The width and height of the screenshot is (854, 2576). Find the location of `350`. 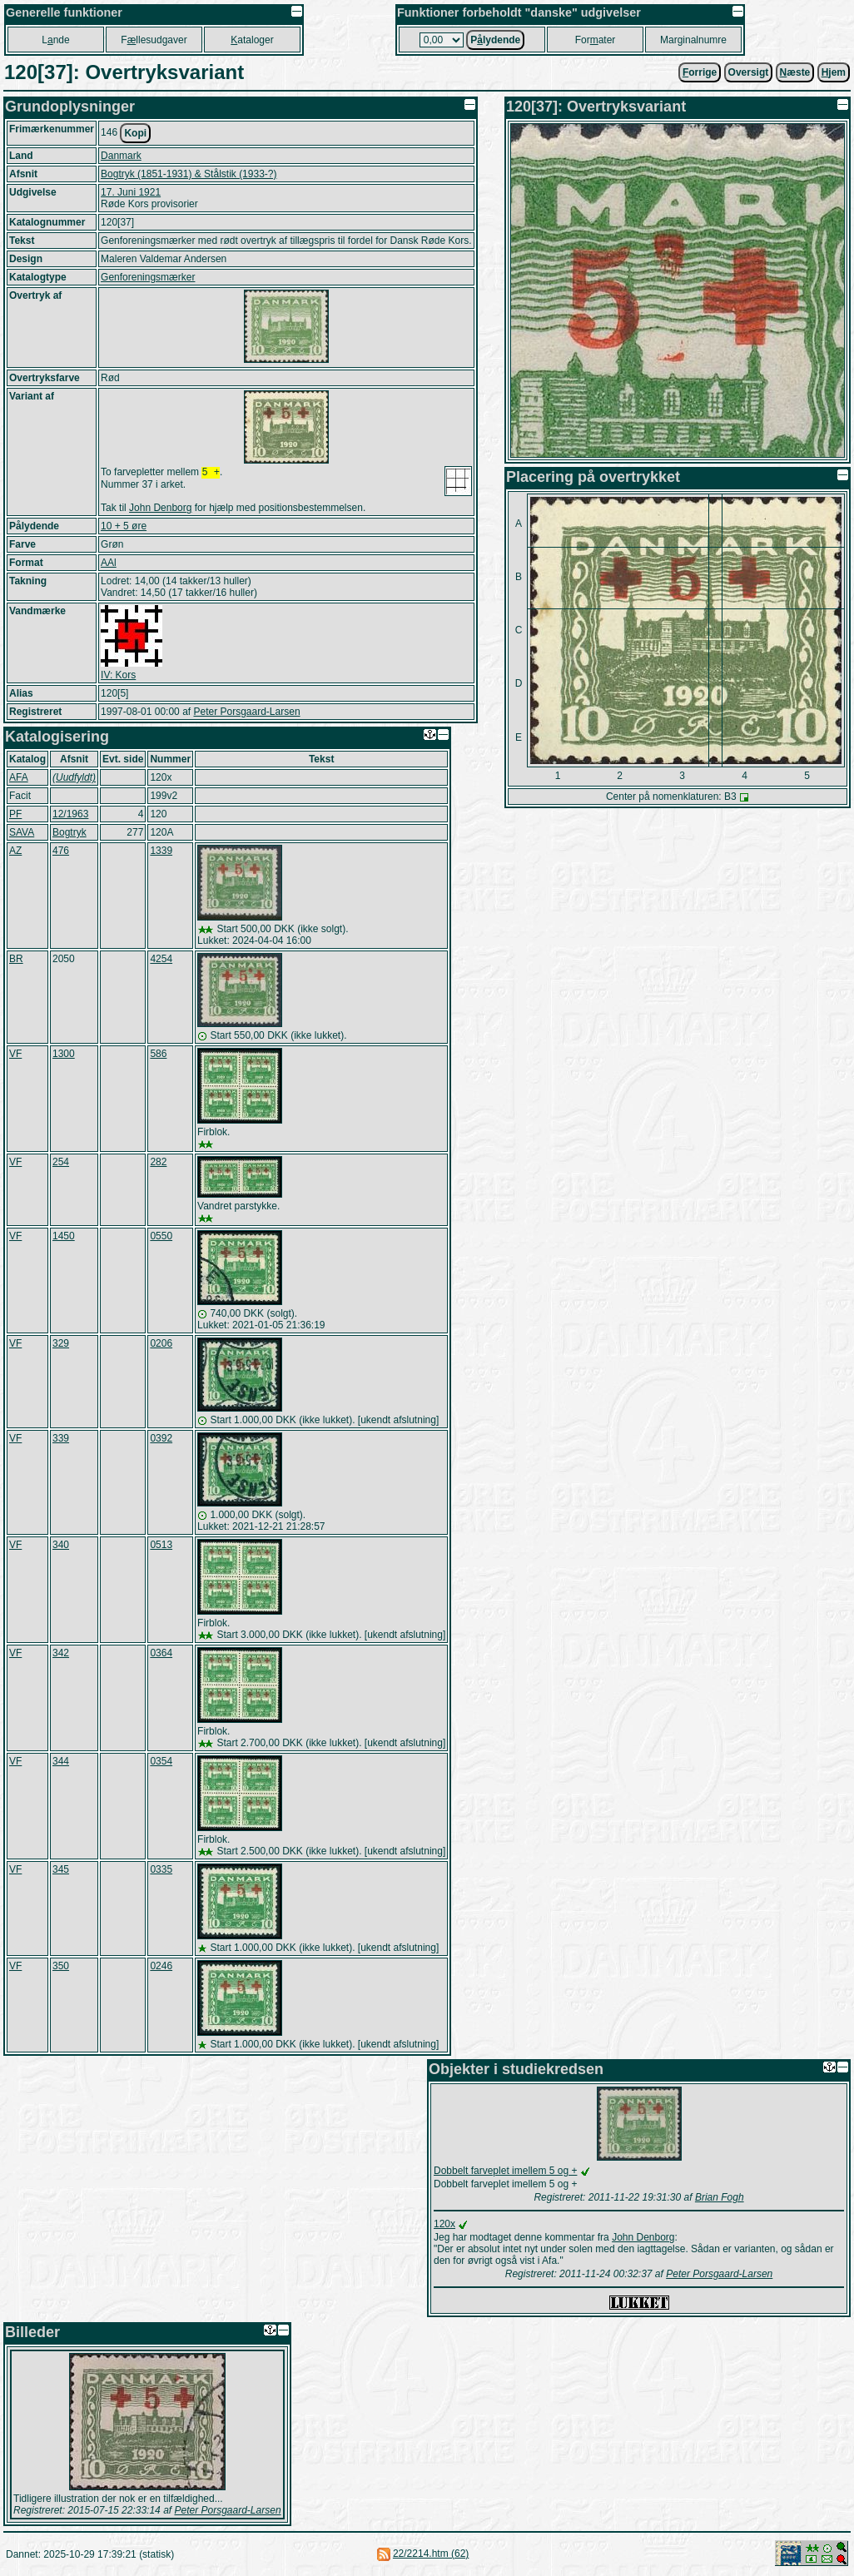

350 is located at coordinates (60, 1967).